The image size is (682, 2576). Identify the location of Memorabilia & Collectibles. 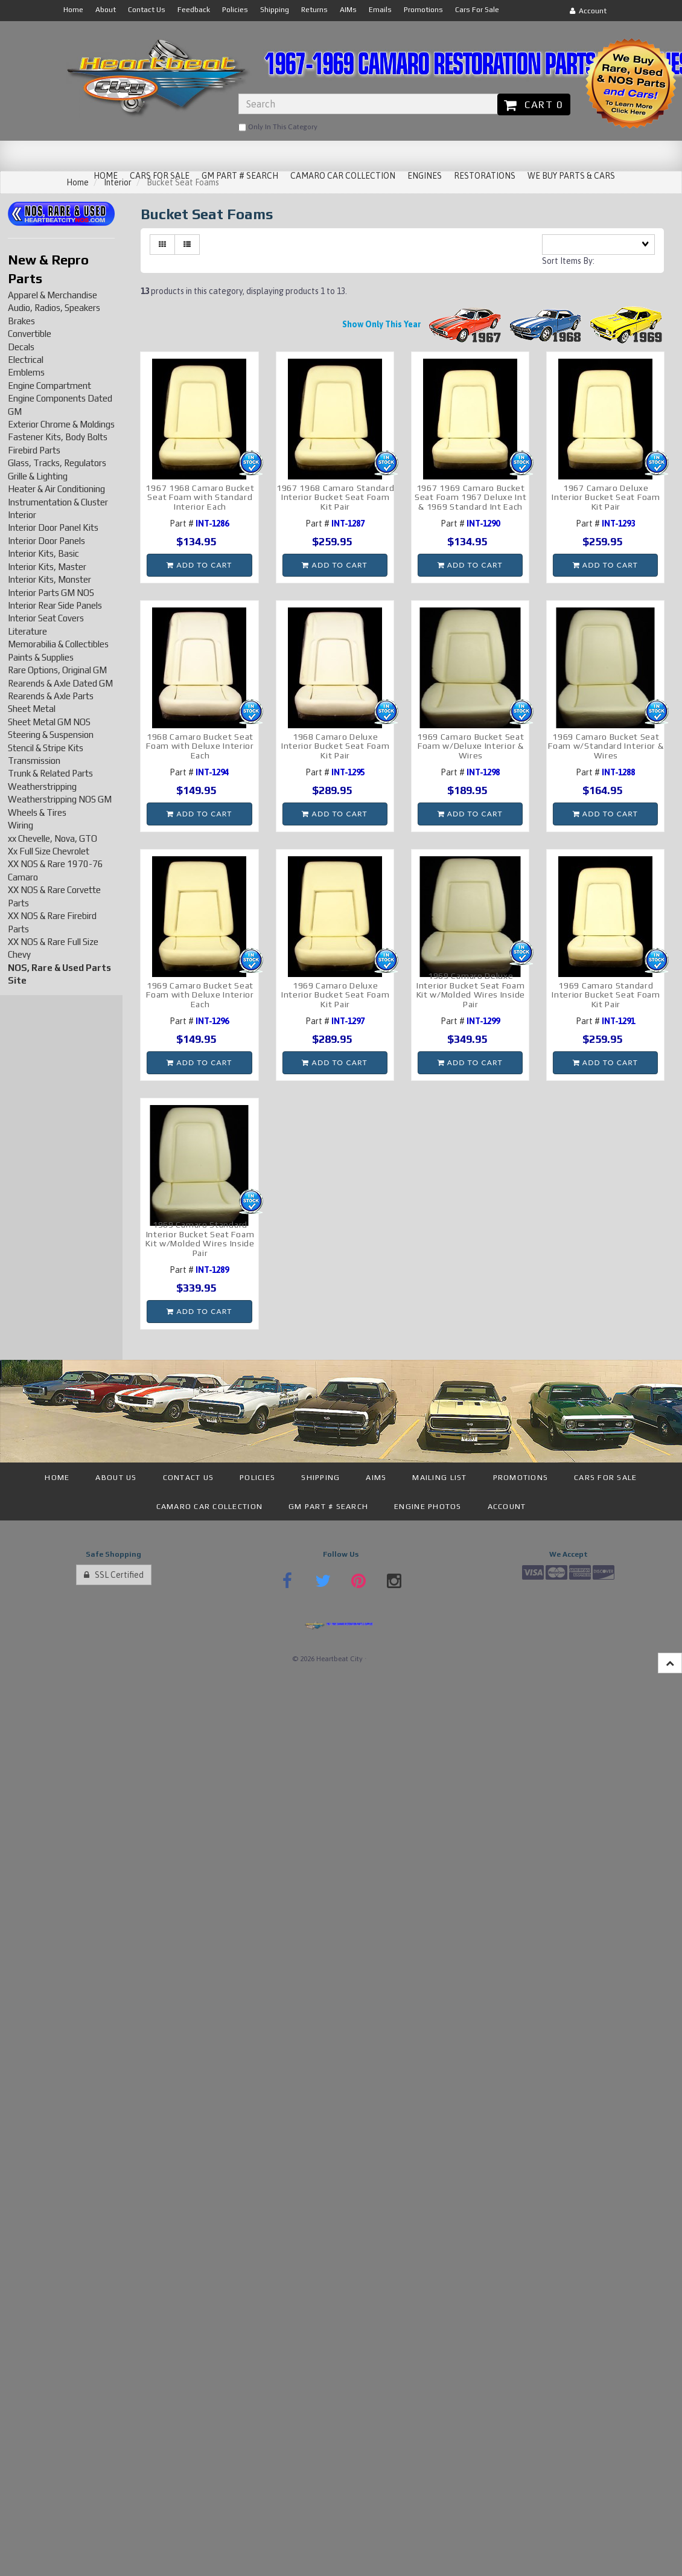
(58, 644).